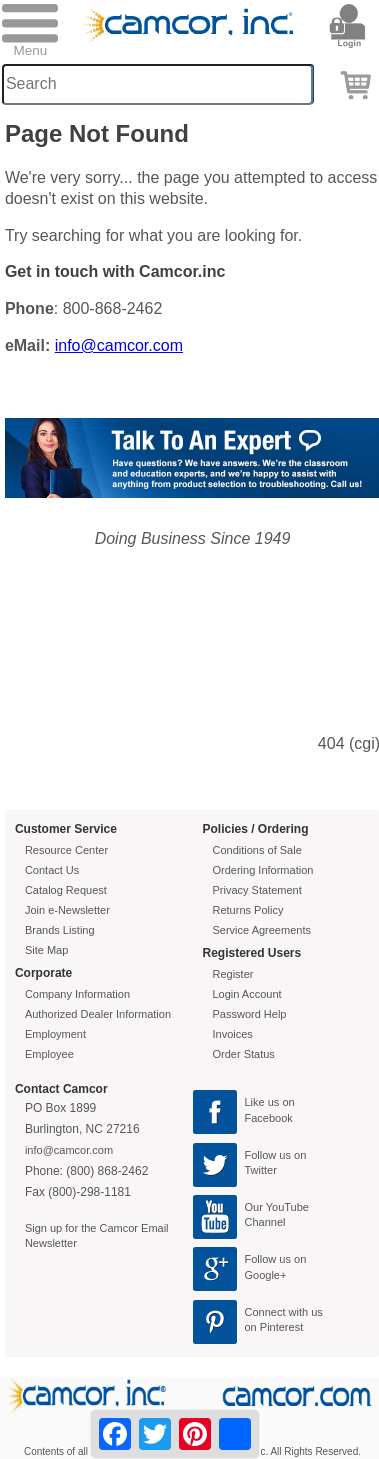  What do you see at coordinates (52, 870) in the screenshot?
I see `Contact Us` at bounding box center [52, 870].